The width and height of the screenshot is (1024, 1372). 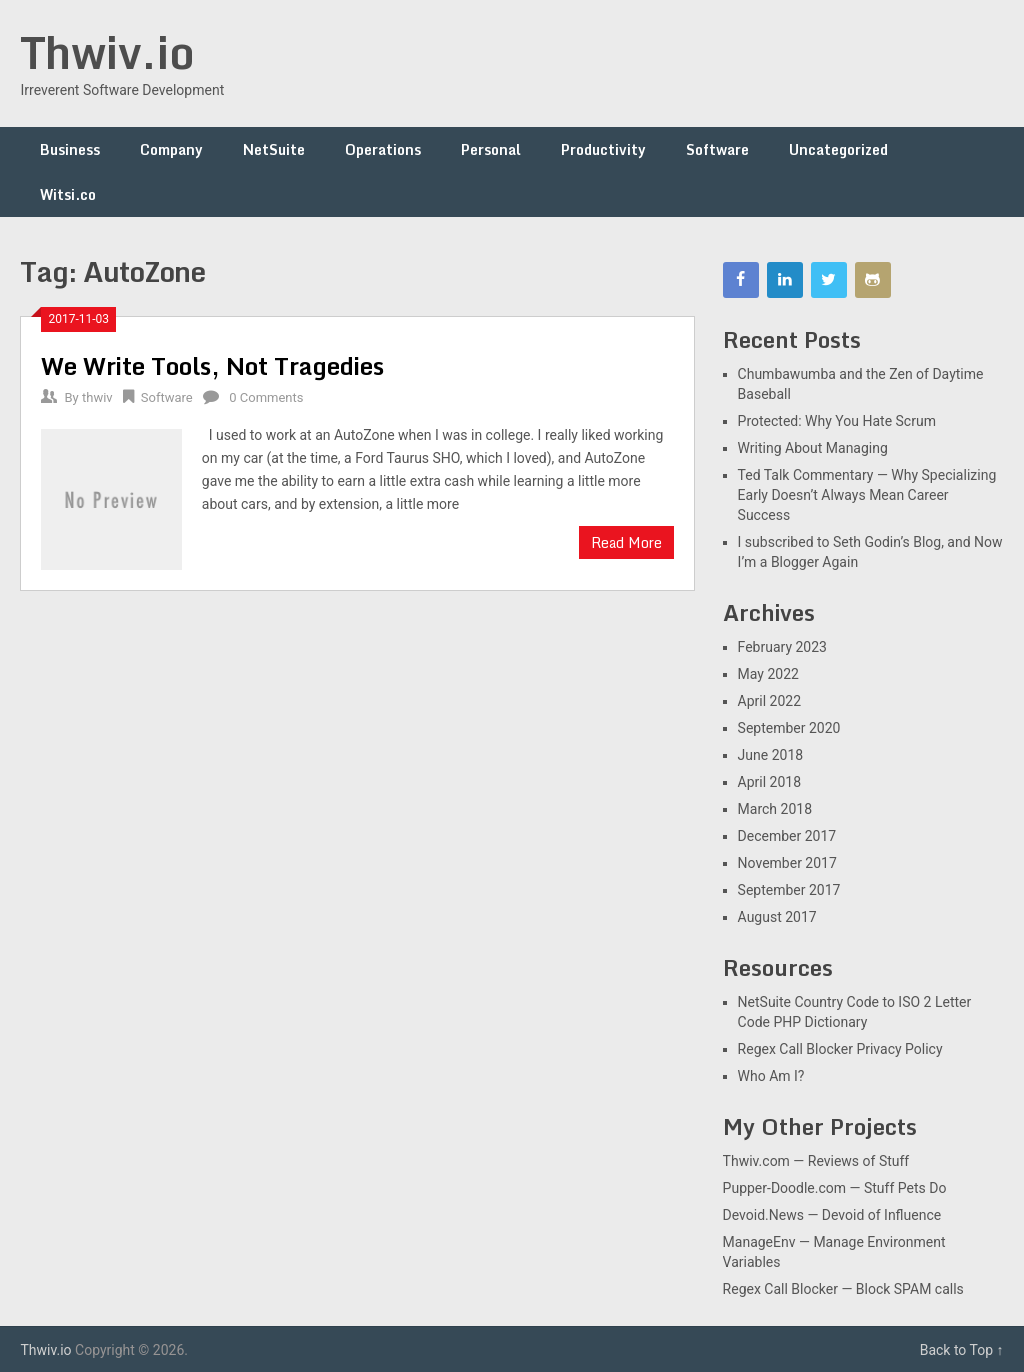 I want to click on August 2017, so click(x=777, y=917).